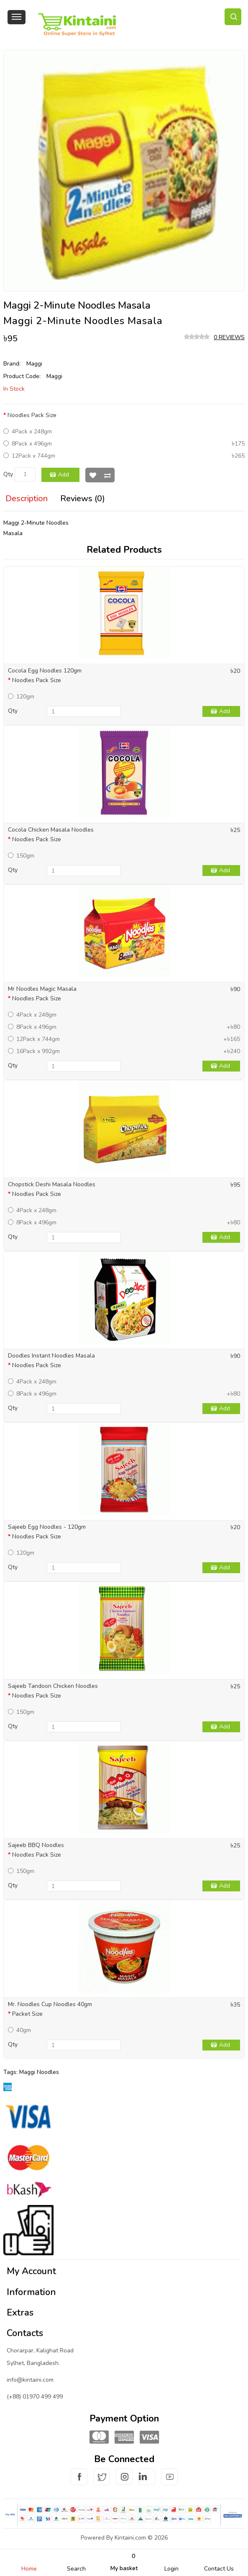 The height and width of the screenshot is (2576, 248). What do you see at coordinates (8, 474) in the screenshot?
I see `Qty` at bounding box center [8, 474].